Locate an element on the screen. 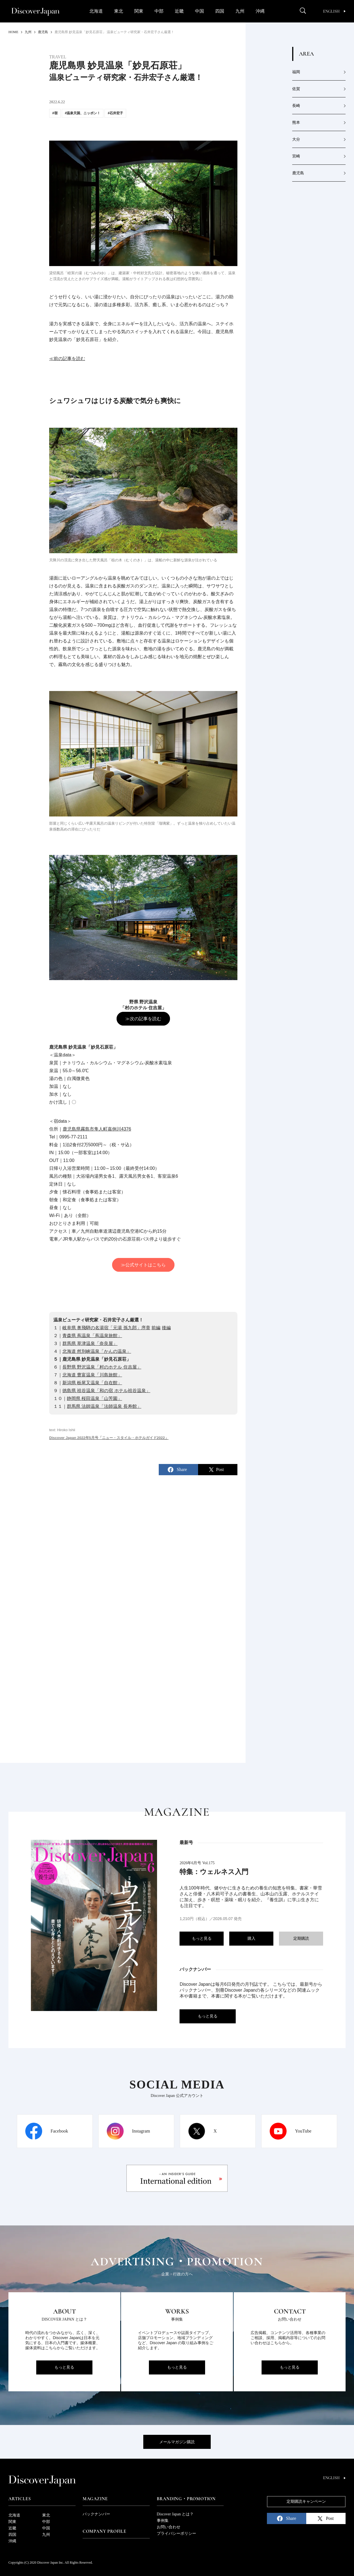 Image resolution: width=354 pixels, height=2576 pixels. 新潟県 栃尾又温泉「自在館」 is located at coordinates (92, 1382).